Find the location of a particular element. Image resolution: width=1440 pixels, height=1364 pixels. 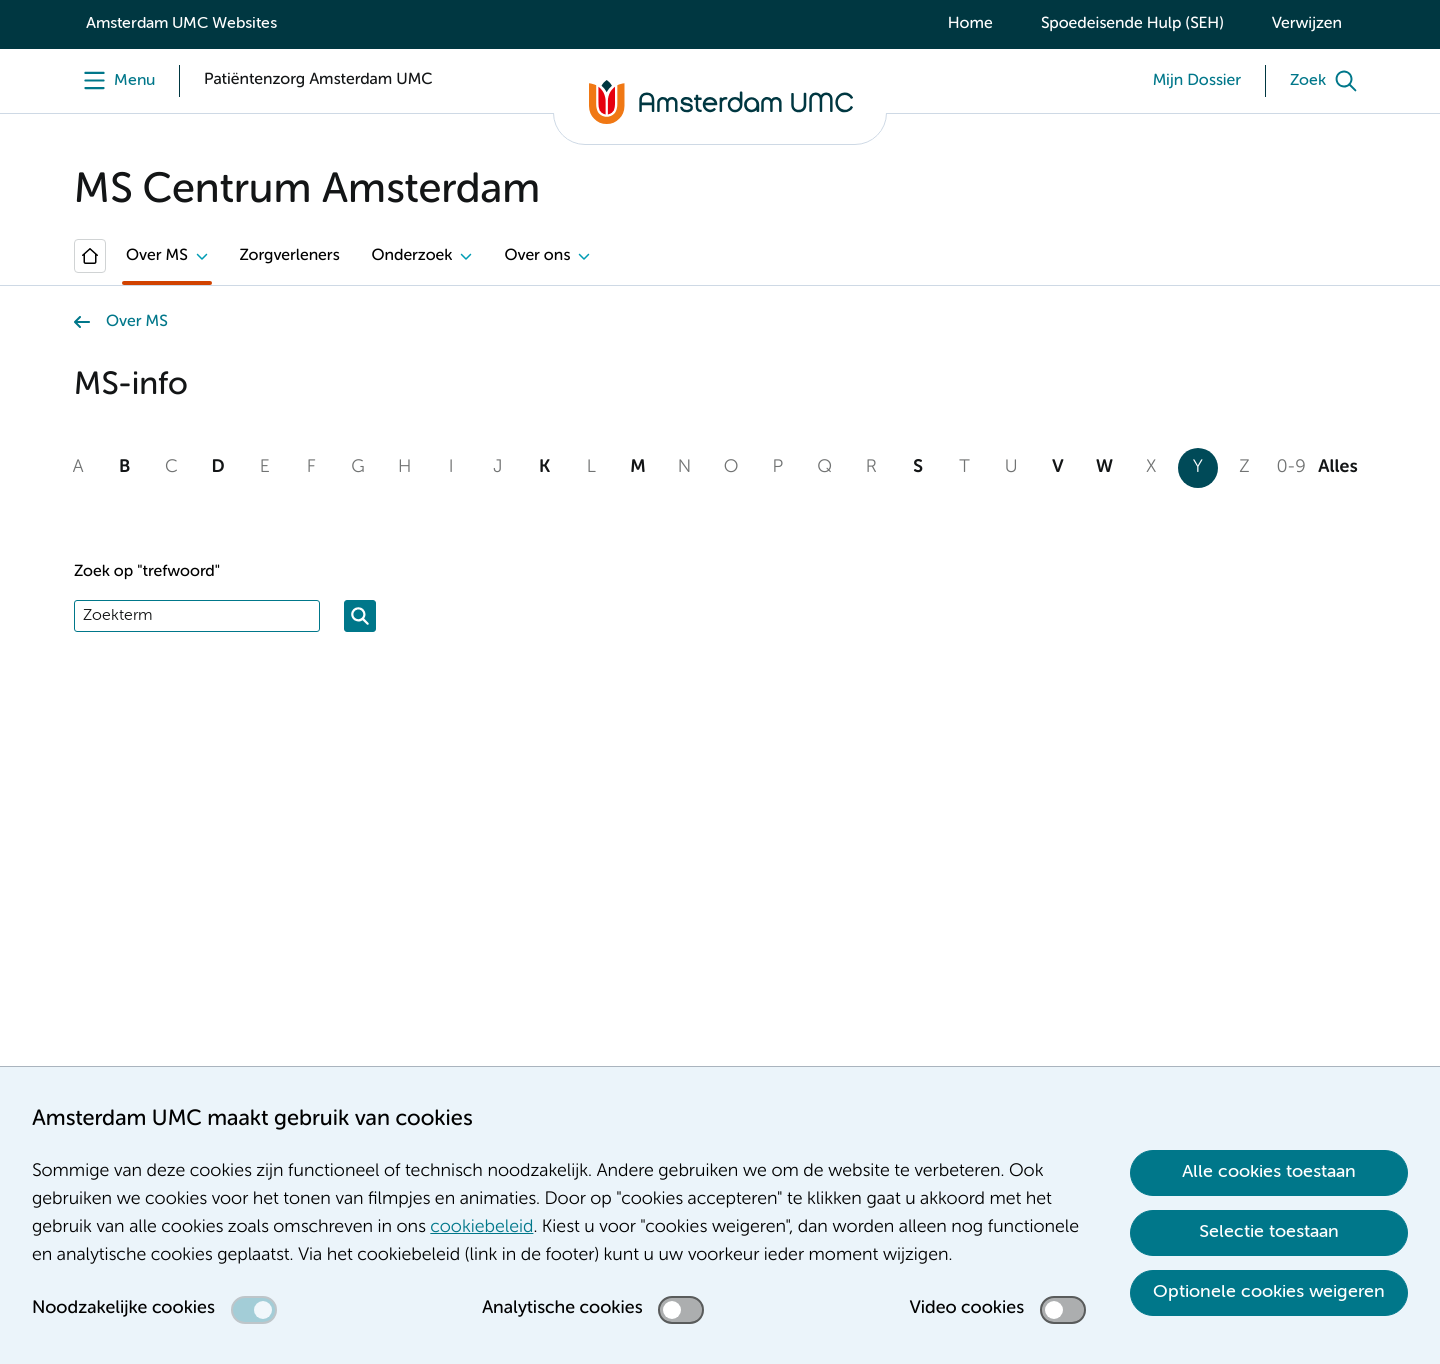

cookiebeleid [cookiebeleid. Cookieverklaring] is located at coordinates (481, 1228).